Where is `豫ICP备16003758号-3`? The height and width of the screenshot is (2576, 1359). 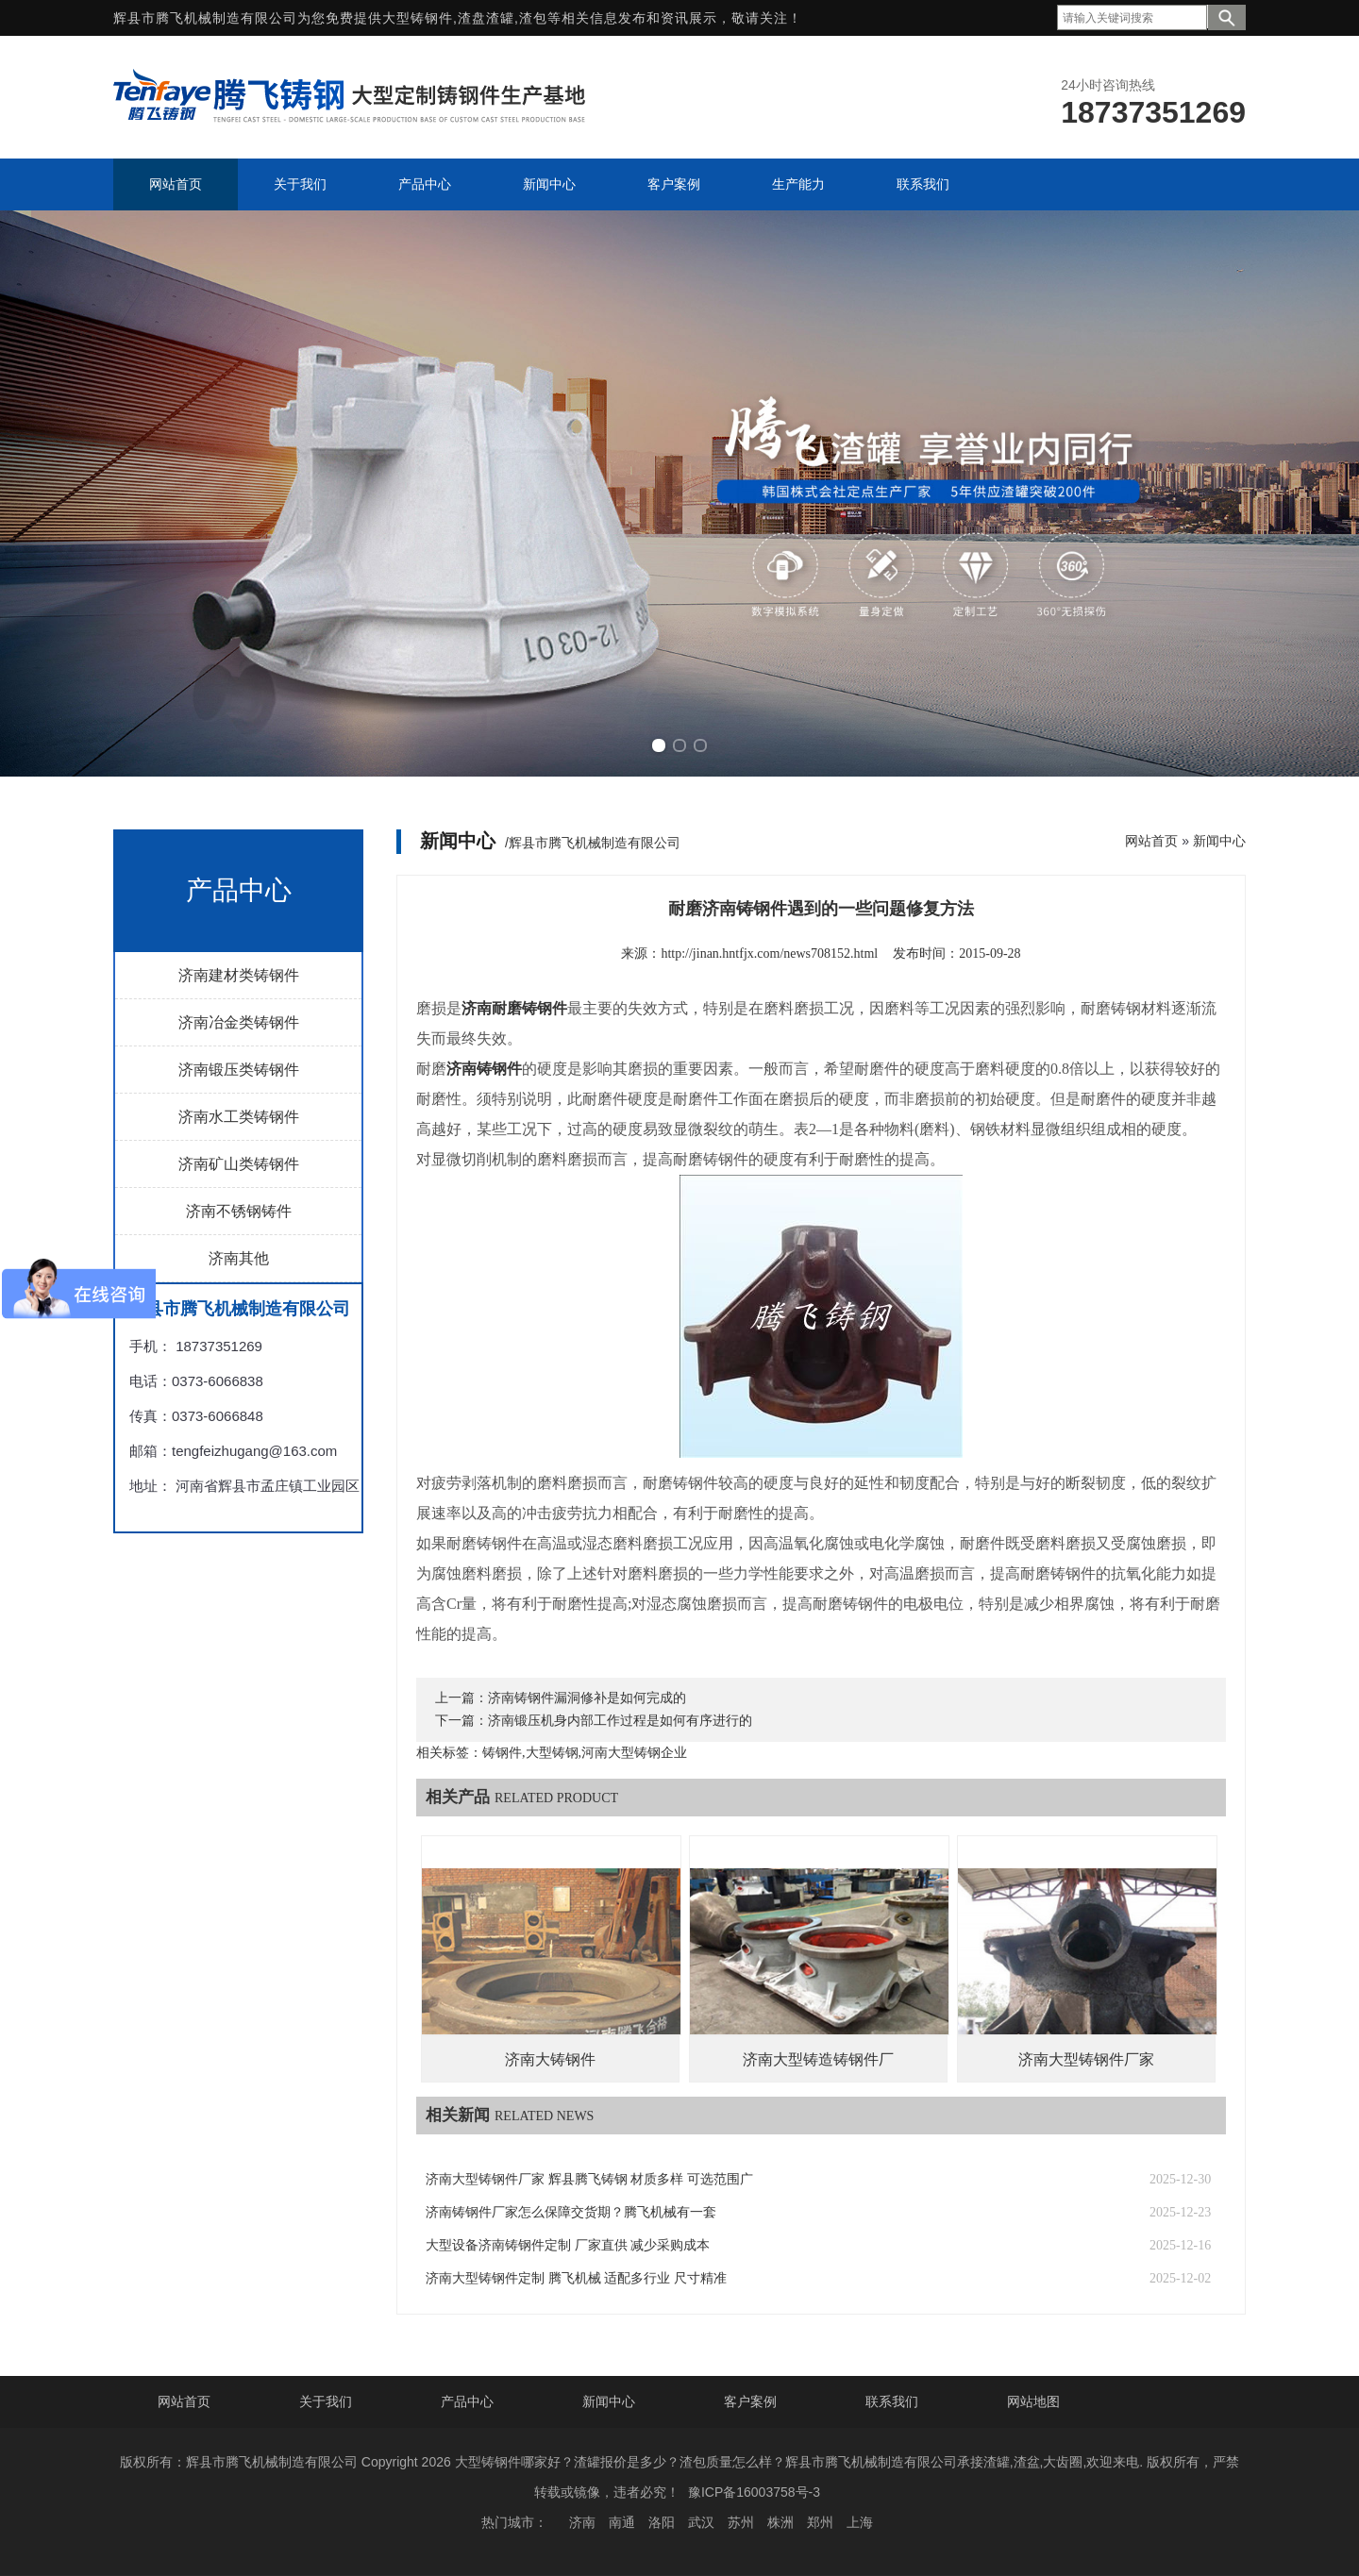 豫ICP备16003758号-3 is located at coordinates (754, 2492).